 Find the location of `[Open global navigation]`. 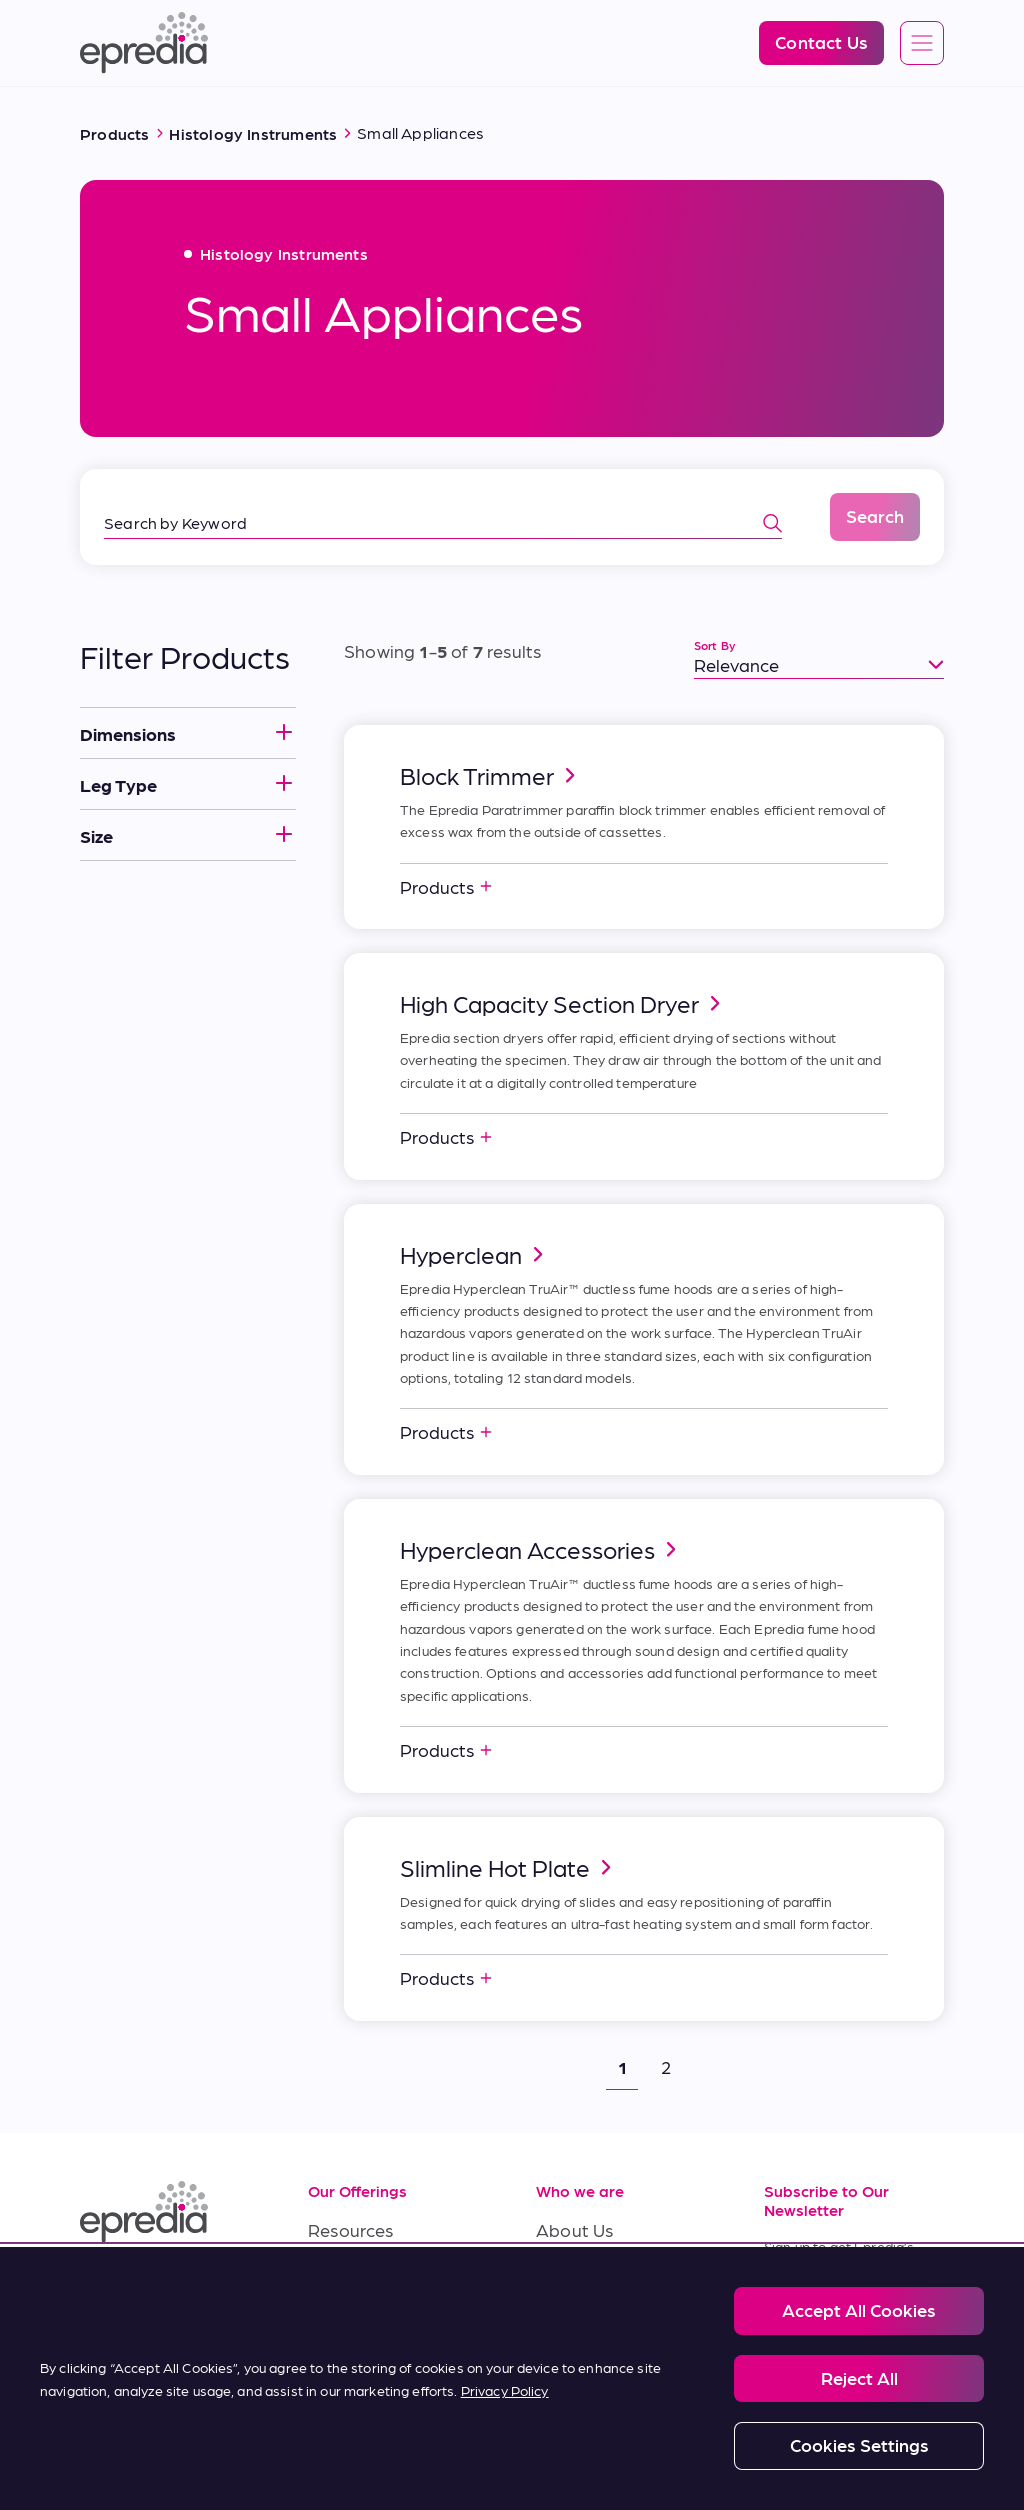

[Open global navigation] is located at coordinates (922, 44).